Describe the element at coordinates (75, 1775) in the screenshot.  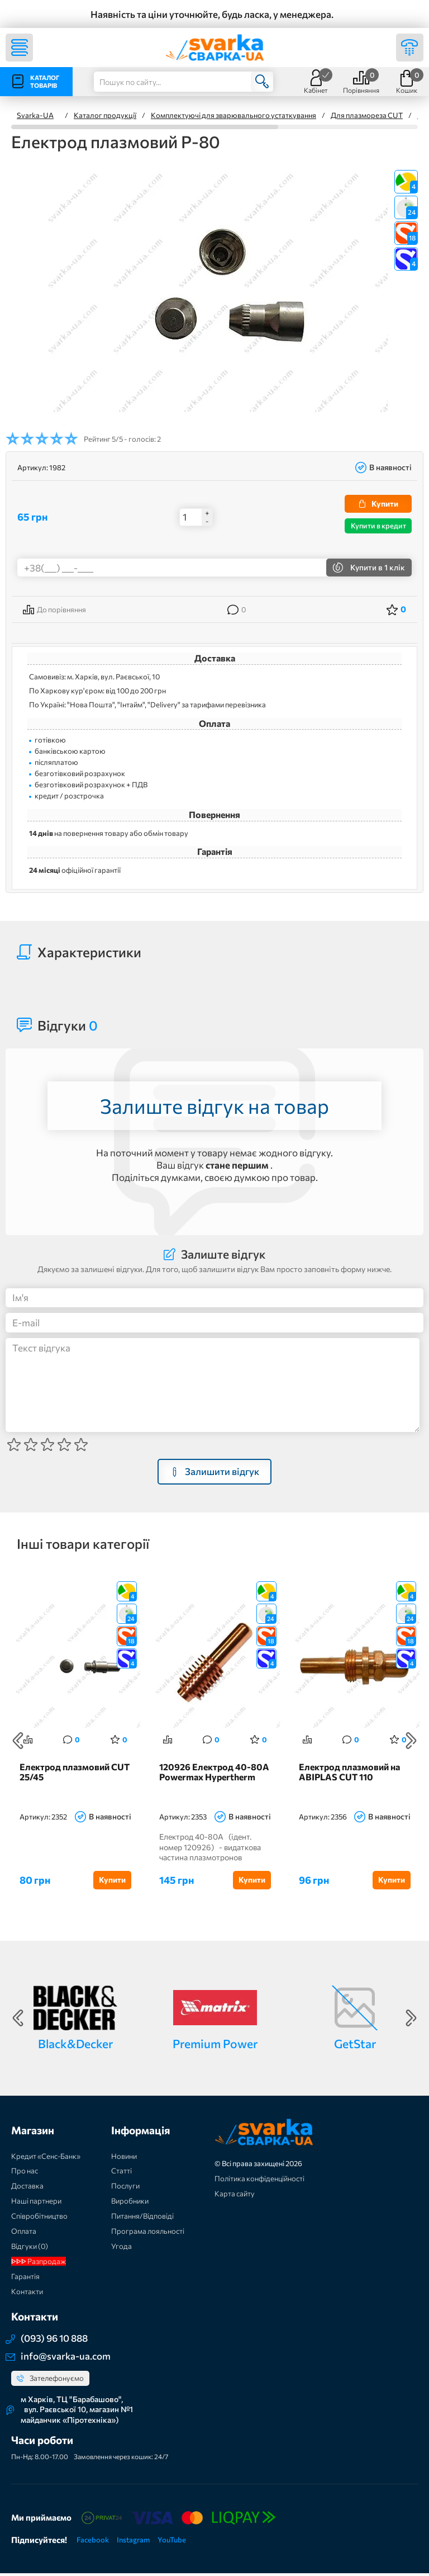
I see `Електрод плазмовий CUT 25/45` at that location.